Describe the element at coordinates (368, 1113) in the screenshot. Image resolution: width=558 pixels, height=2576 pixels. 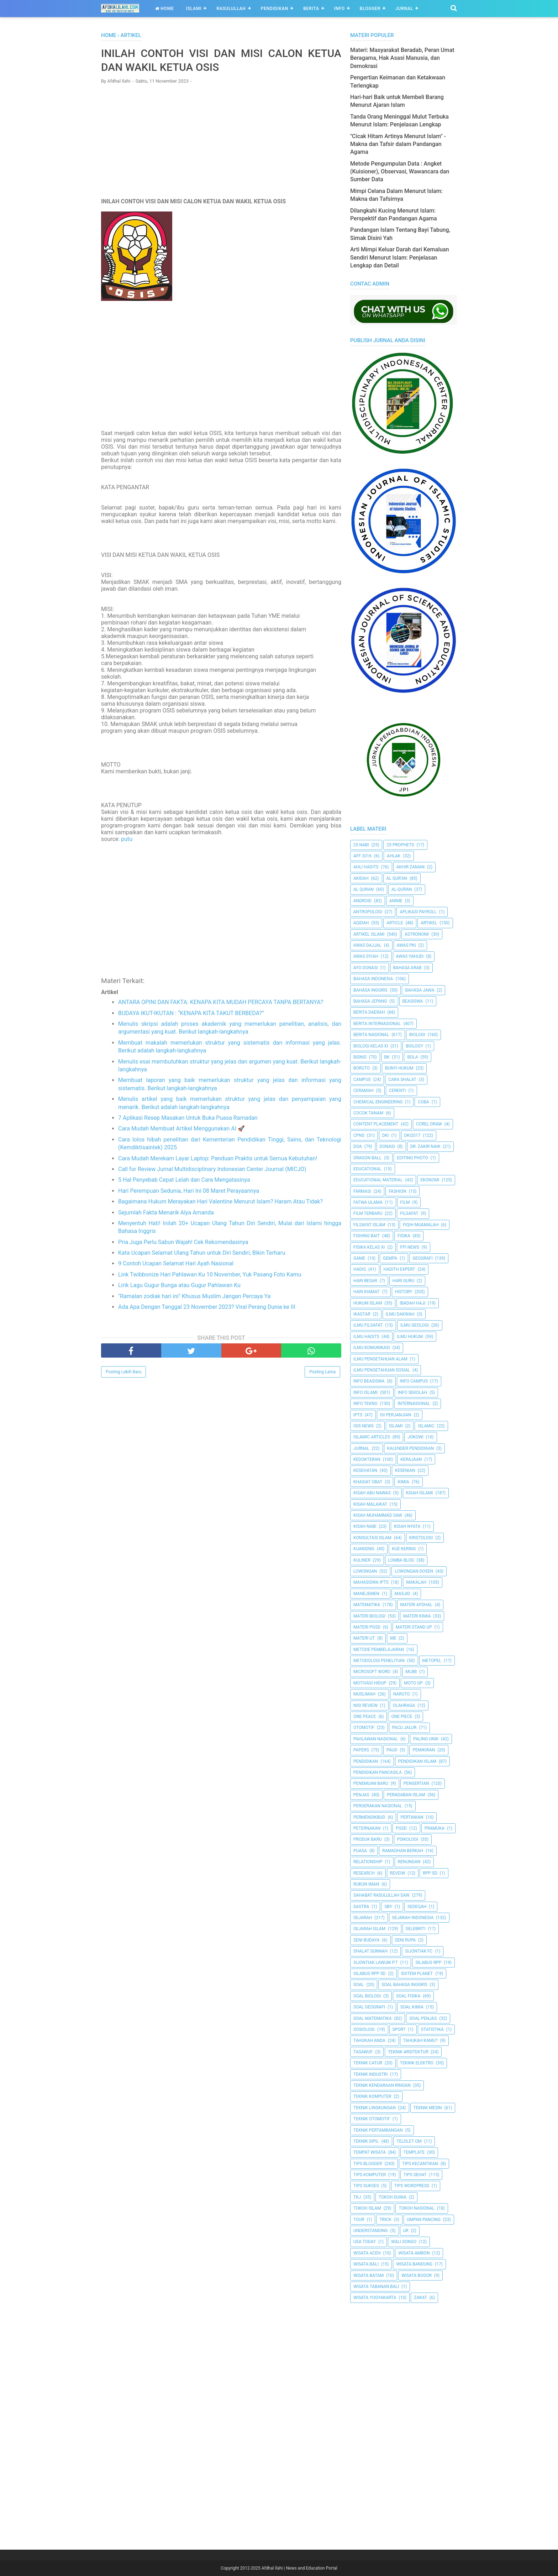
I see `Cocok Tanam` at that location.